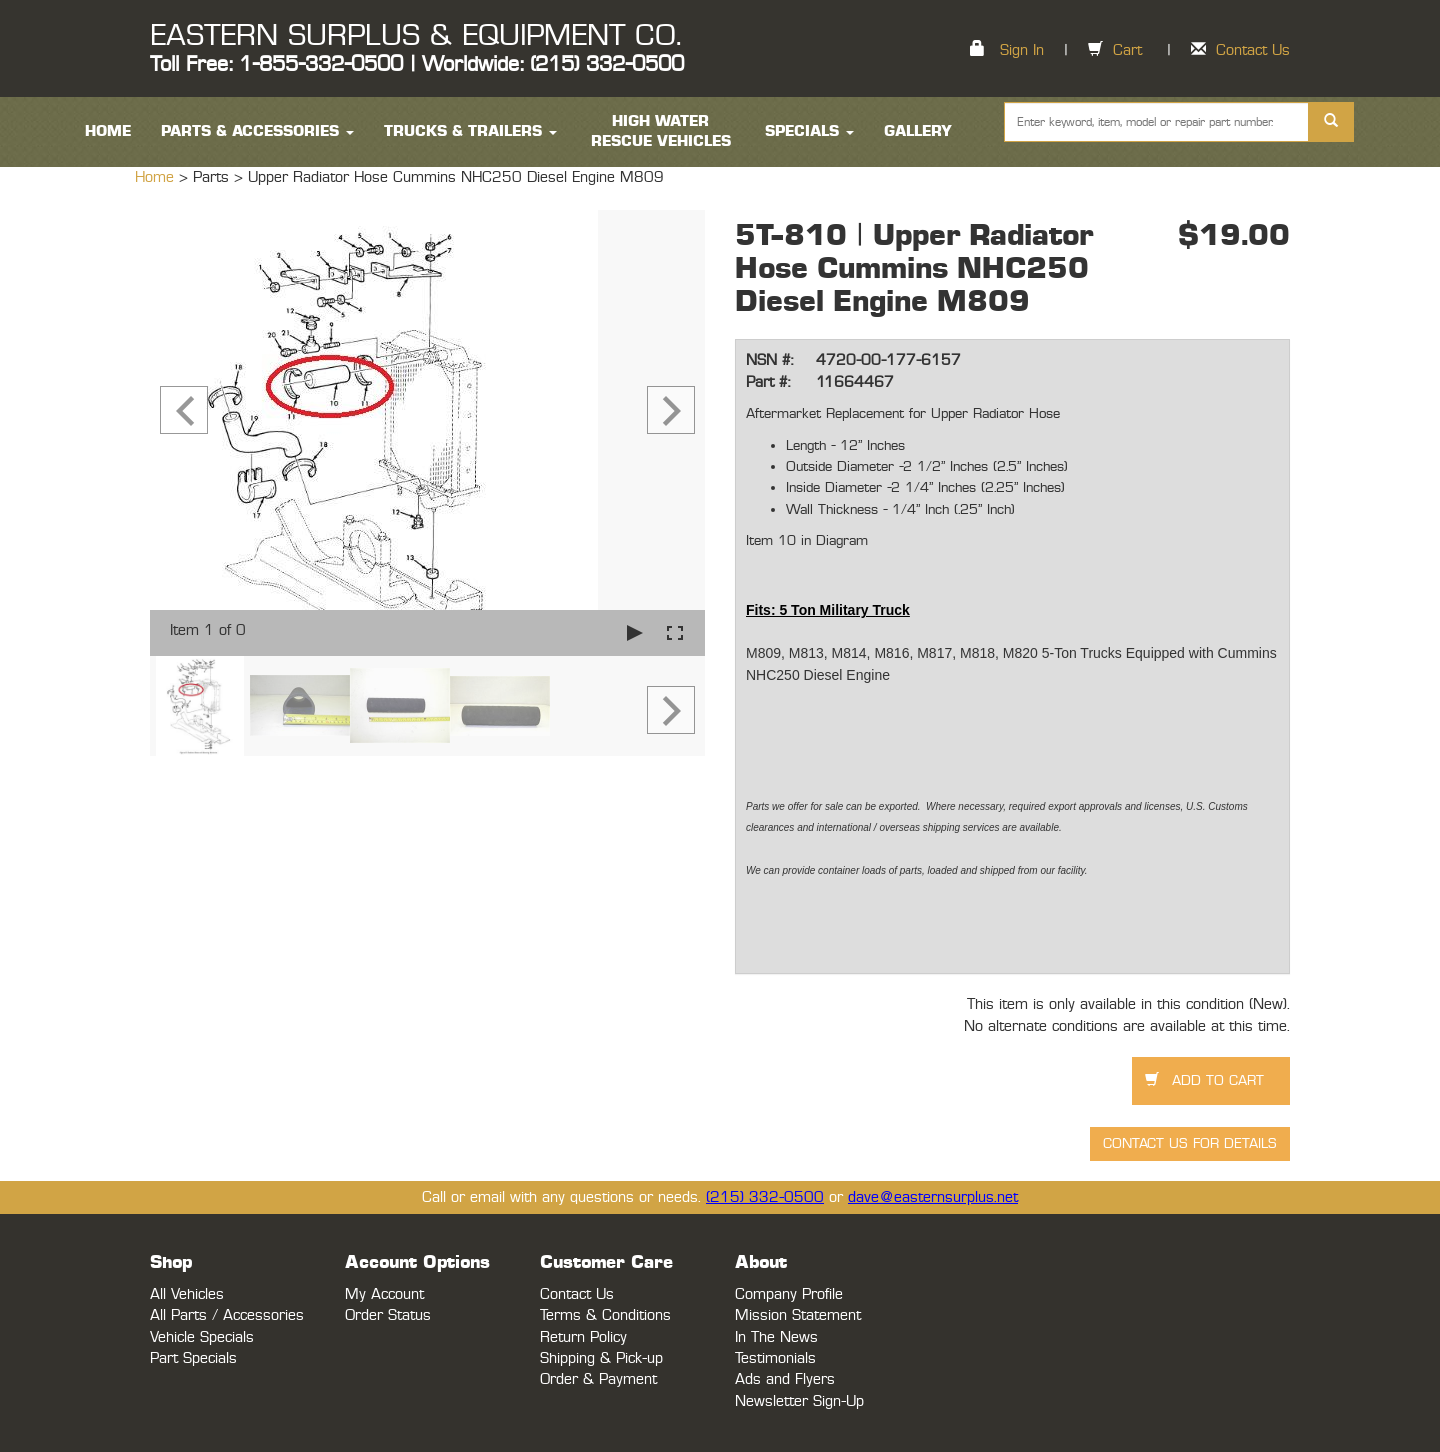 The height and width of the screenshot is (1452, 1440). Describe the element at coordinates (798, 1315) in the screenshot. I see `Mission Statement` at that location.